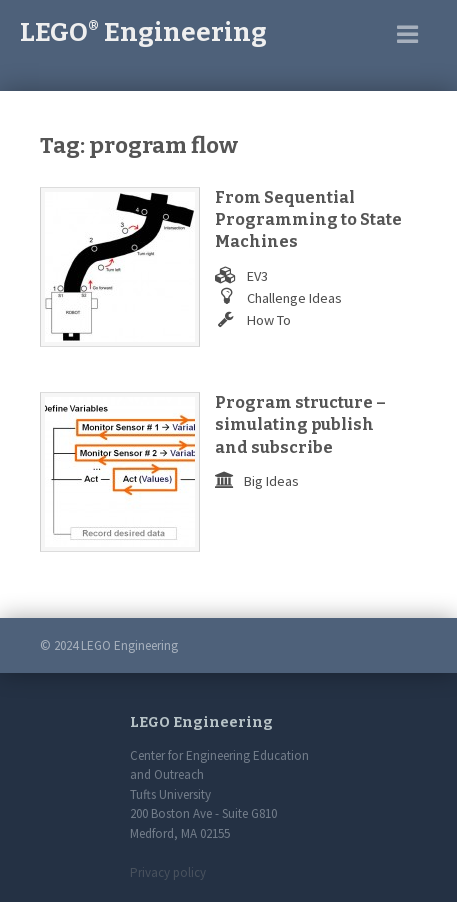  Describe the element at coordinates (300, 425) in the screenshot. I see `Program structure – simulating publish and subscribe` at that location.